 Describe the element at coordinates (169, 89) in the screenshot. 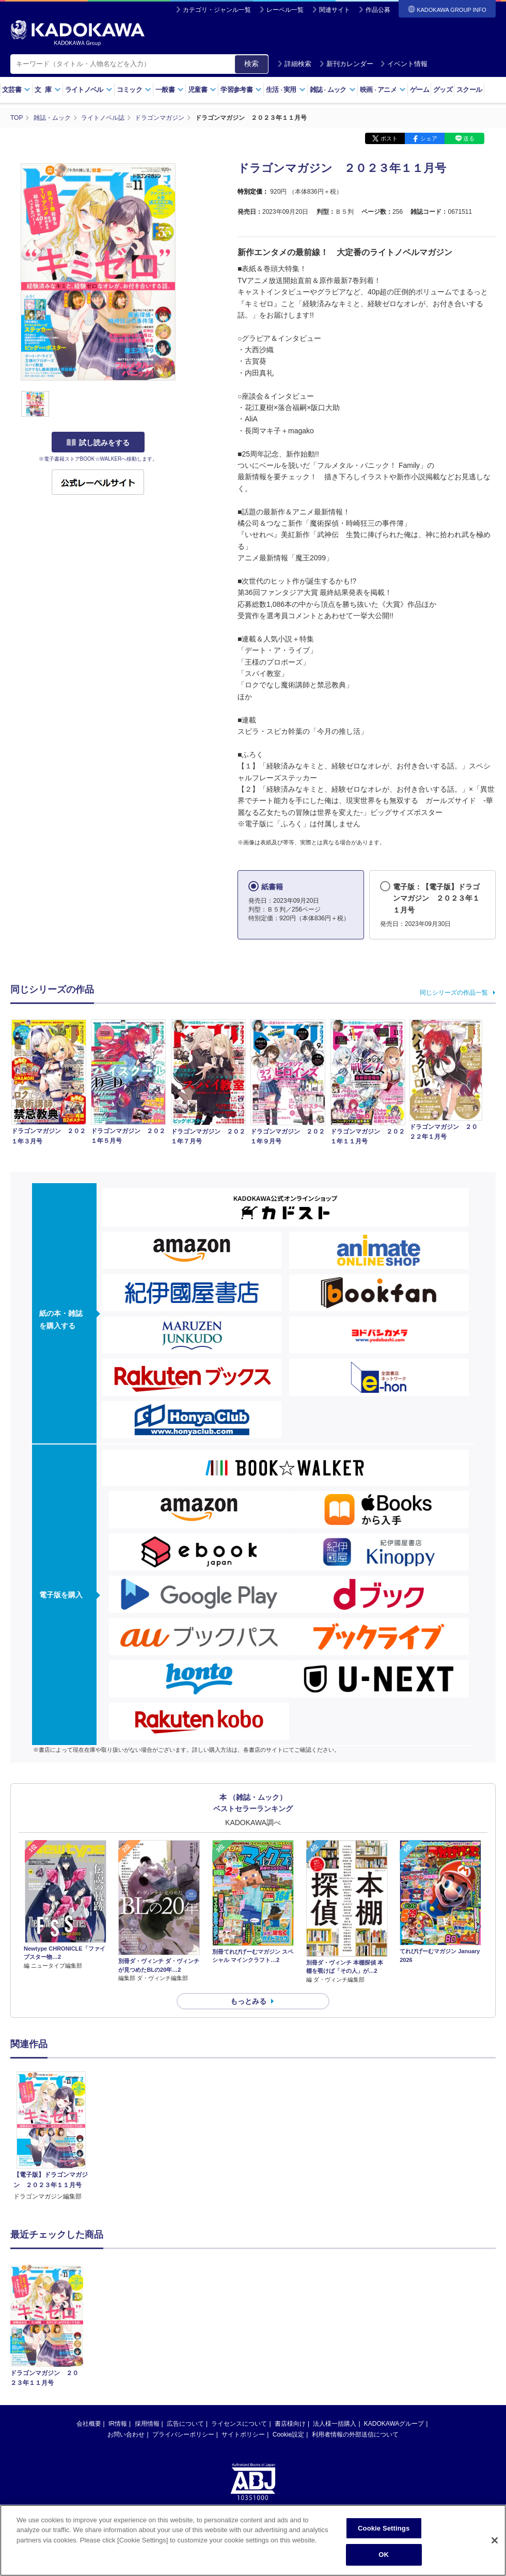

I see `一般書` at that location.